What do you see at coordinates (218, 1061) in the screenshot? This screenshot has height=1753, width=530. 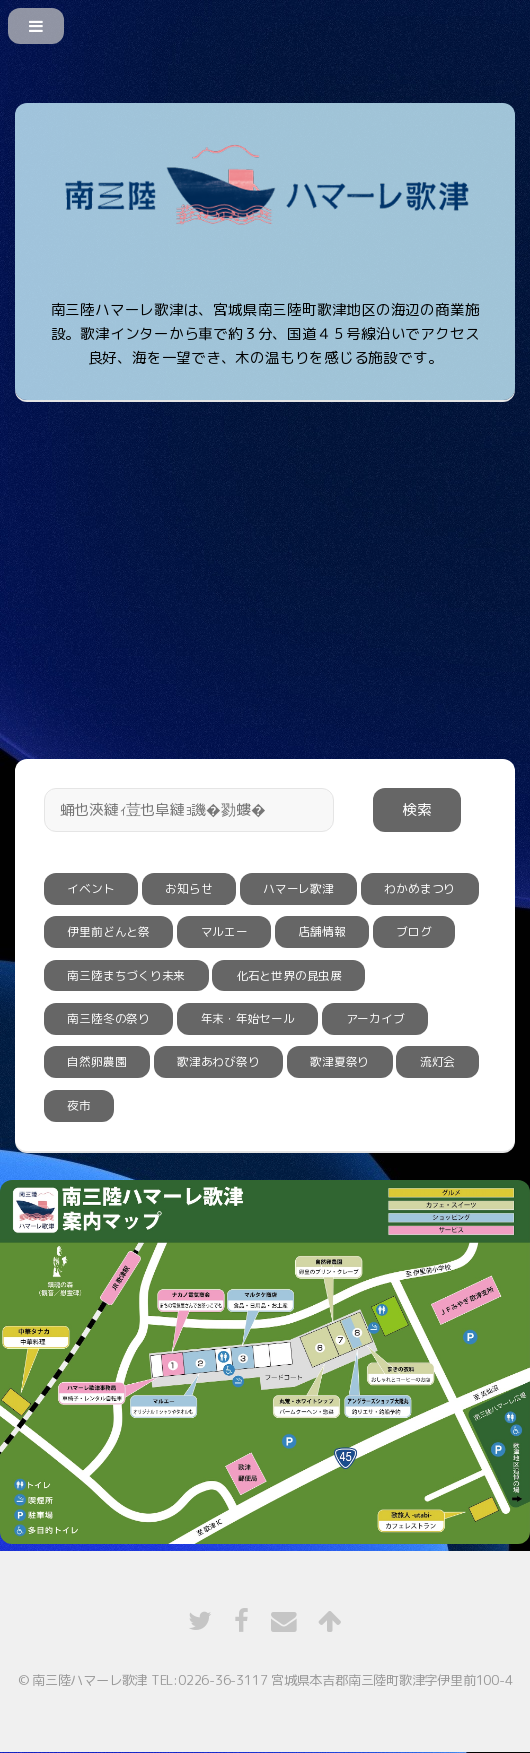 I see `歌津あわび祭り` at bounding box center [218, 1061].